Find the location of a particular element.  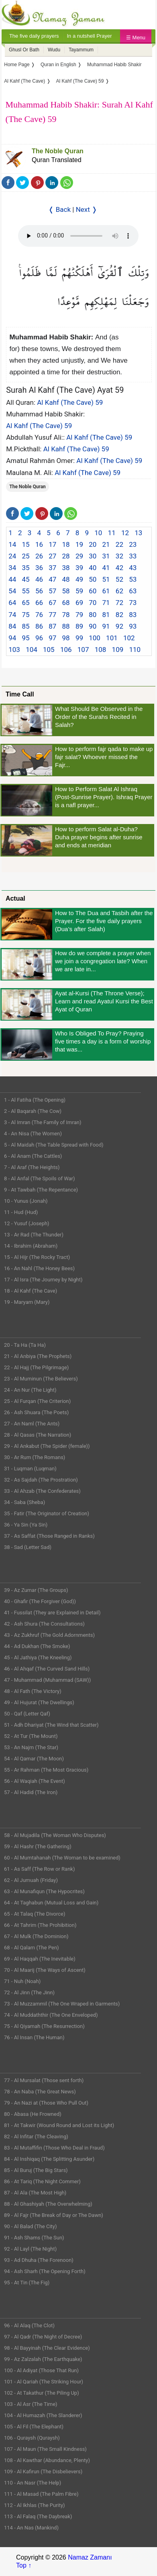

78 is located at coordinates (66, 615).